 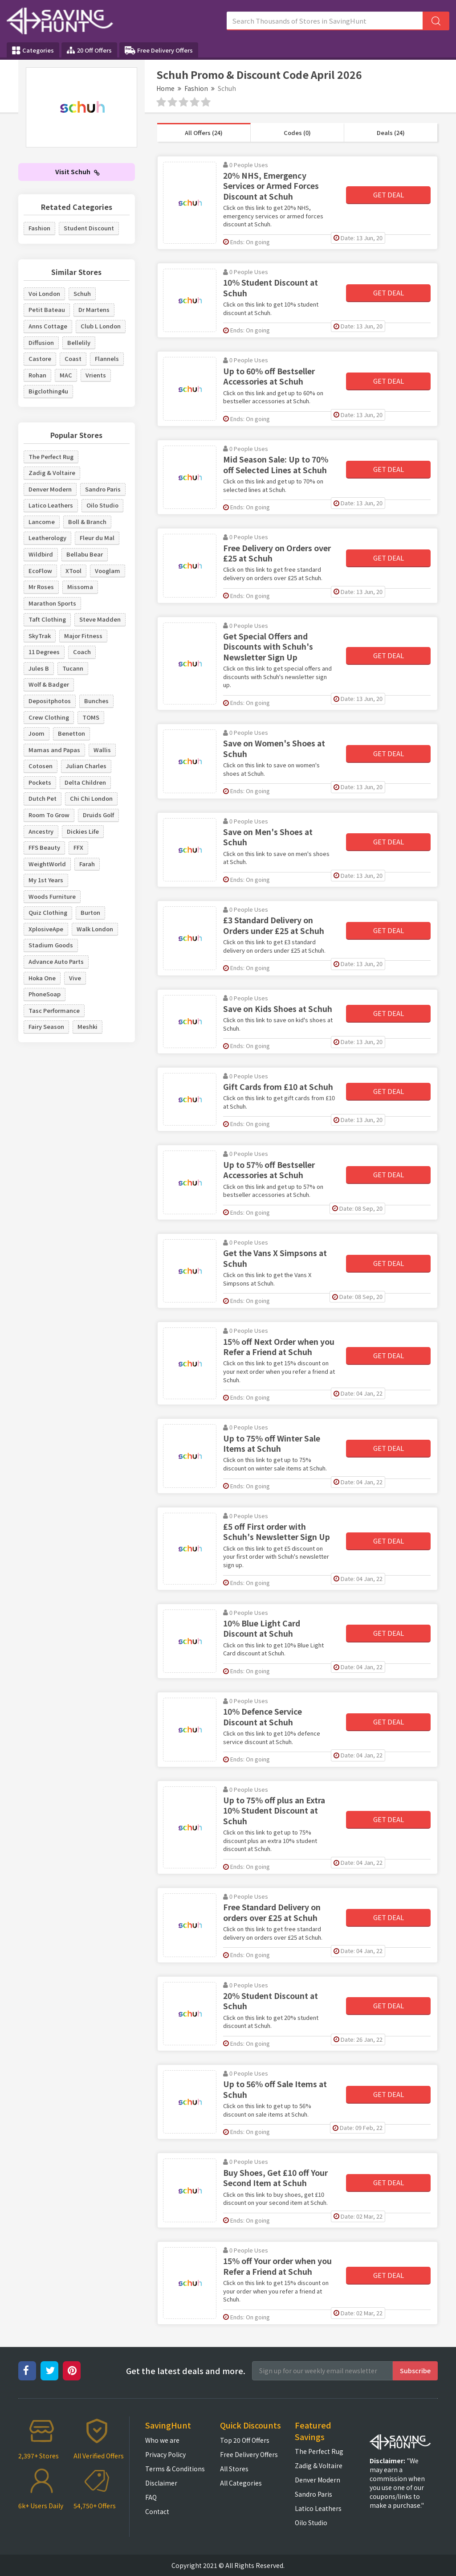 I want to click on Vrients, so click(x=96, y=375).